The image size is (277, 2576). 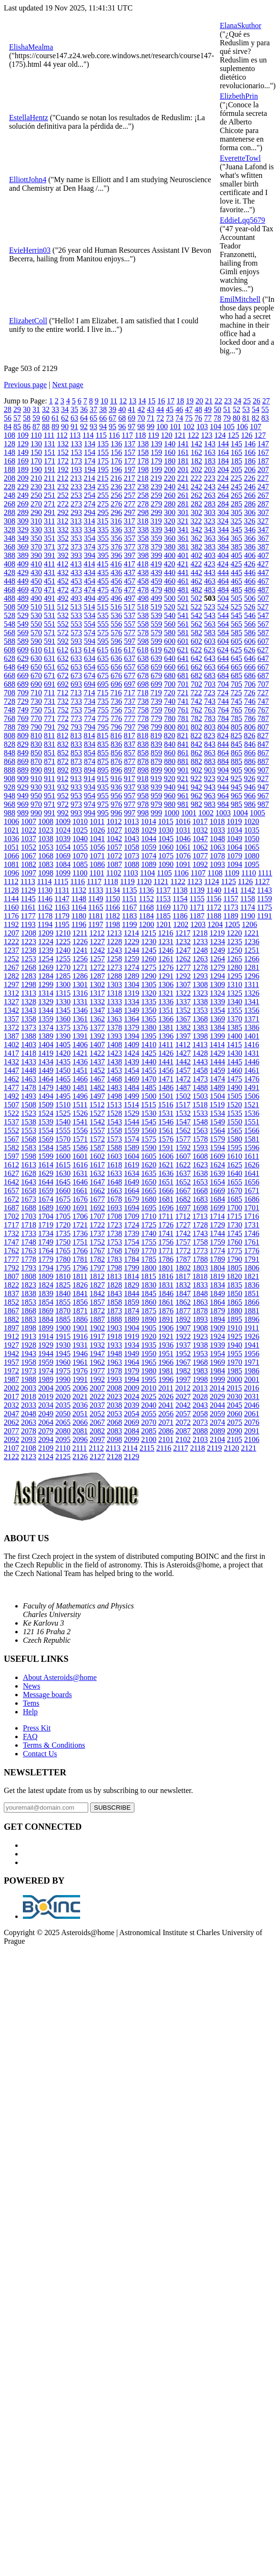 What do you see at coordinates (183, 615) in the screenshot?
I see `541` at bounding box center [183, 615].